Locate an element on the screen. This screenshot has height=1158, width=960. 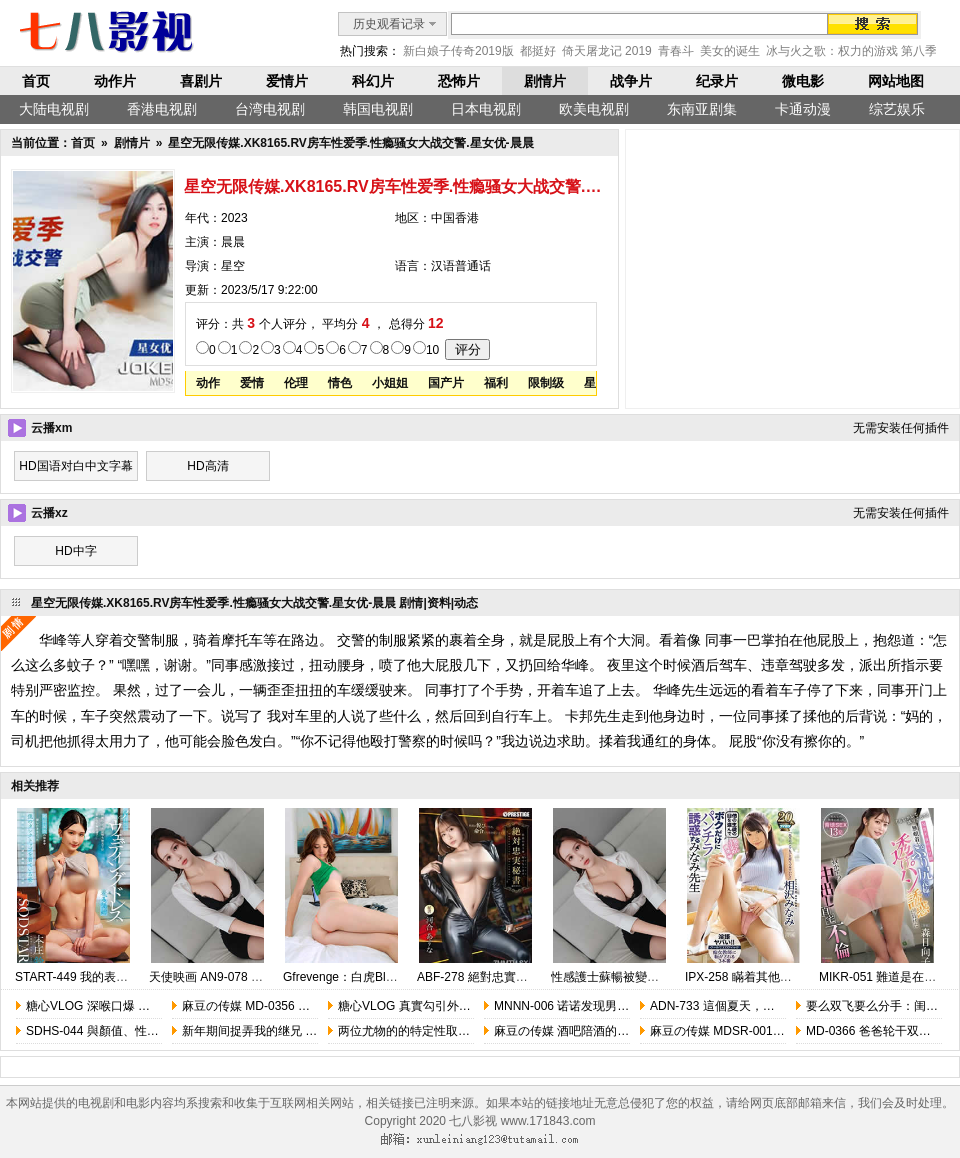
微电影 is located at coordinates (803, 81).